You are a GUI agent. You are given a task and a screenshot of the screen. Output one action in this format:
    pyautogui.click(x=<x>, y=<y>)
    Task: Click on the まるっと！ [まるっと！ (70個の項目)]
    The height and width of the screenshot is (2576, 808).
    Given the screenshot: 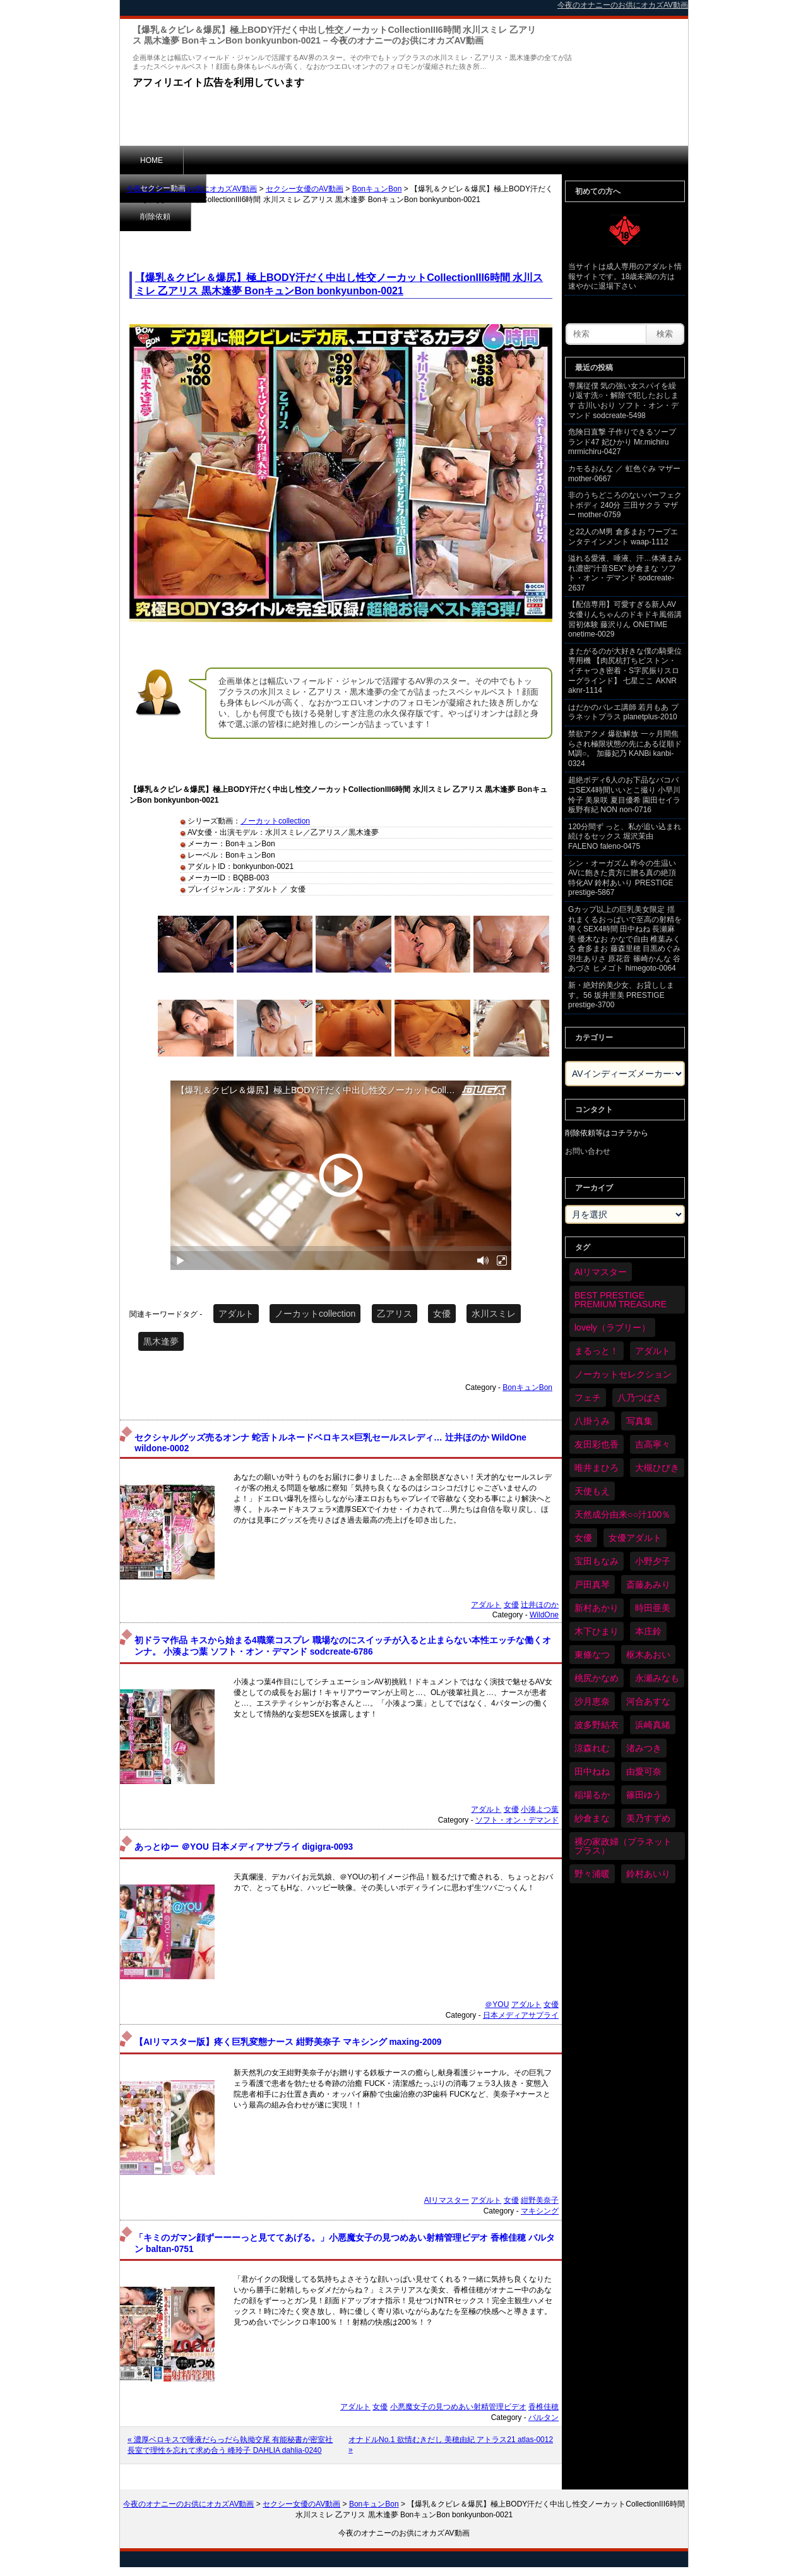 What is the action you would take?
    pyautogui.click(x=596, y=1351)
    